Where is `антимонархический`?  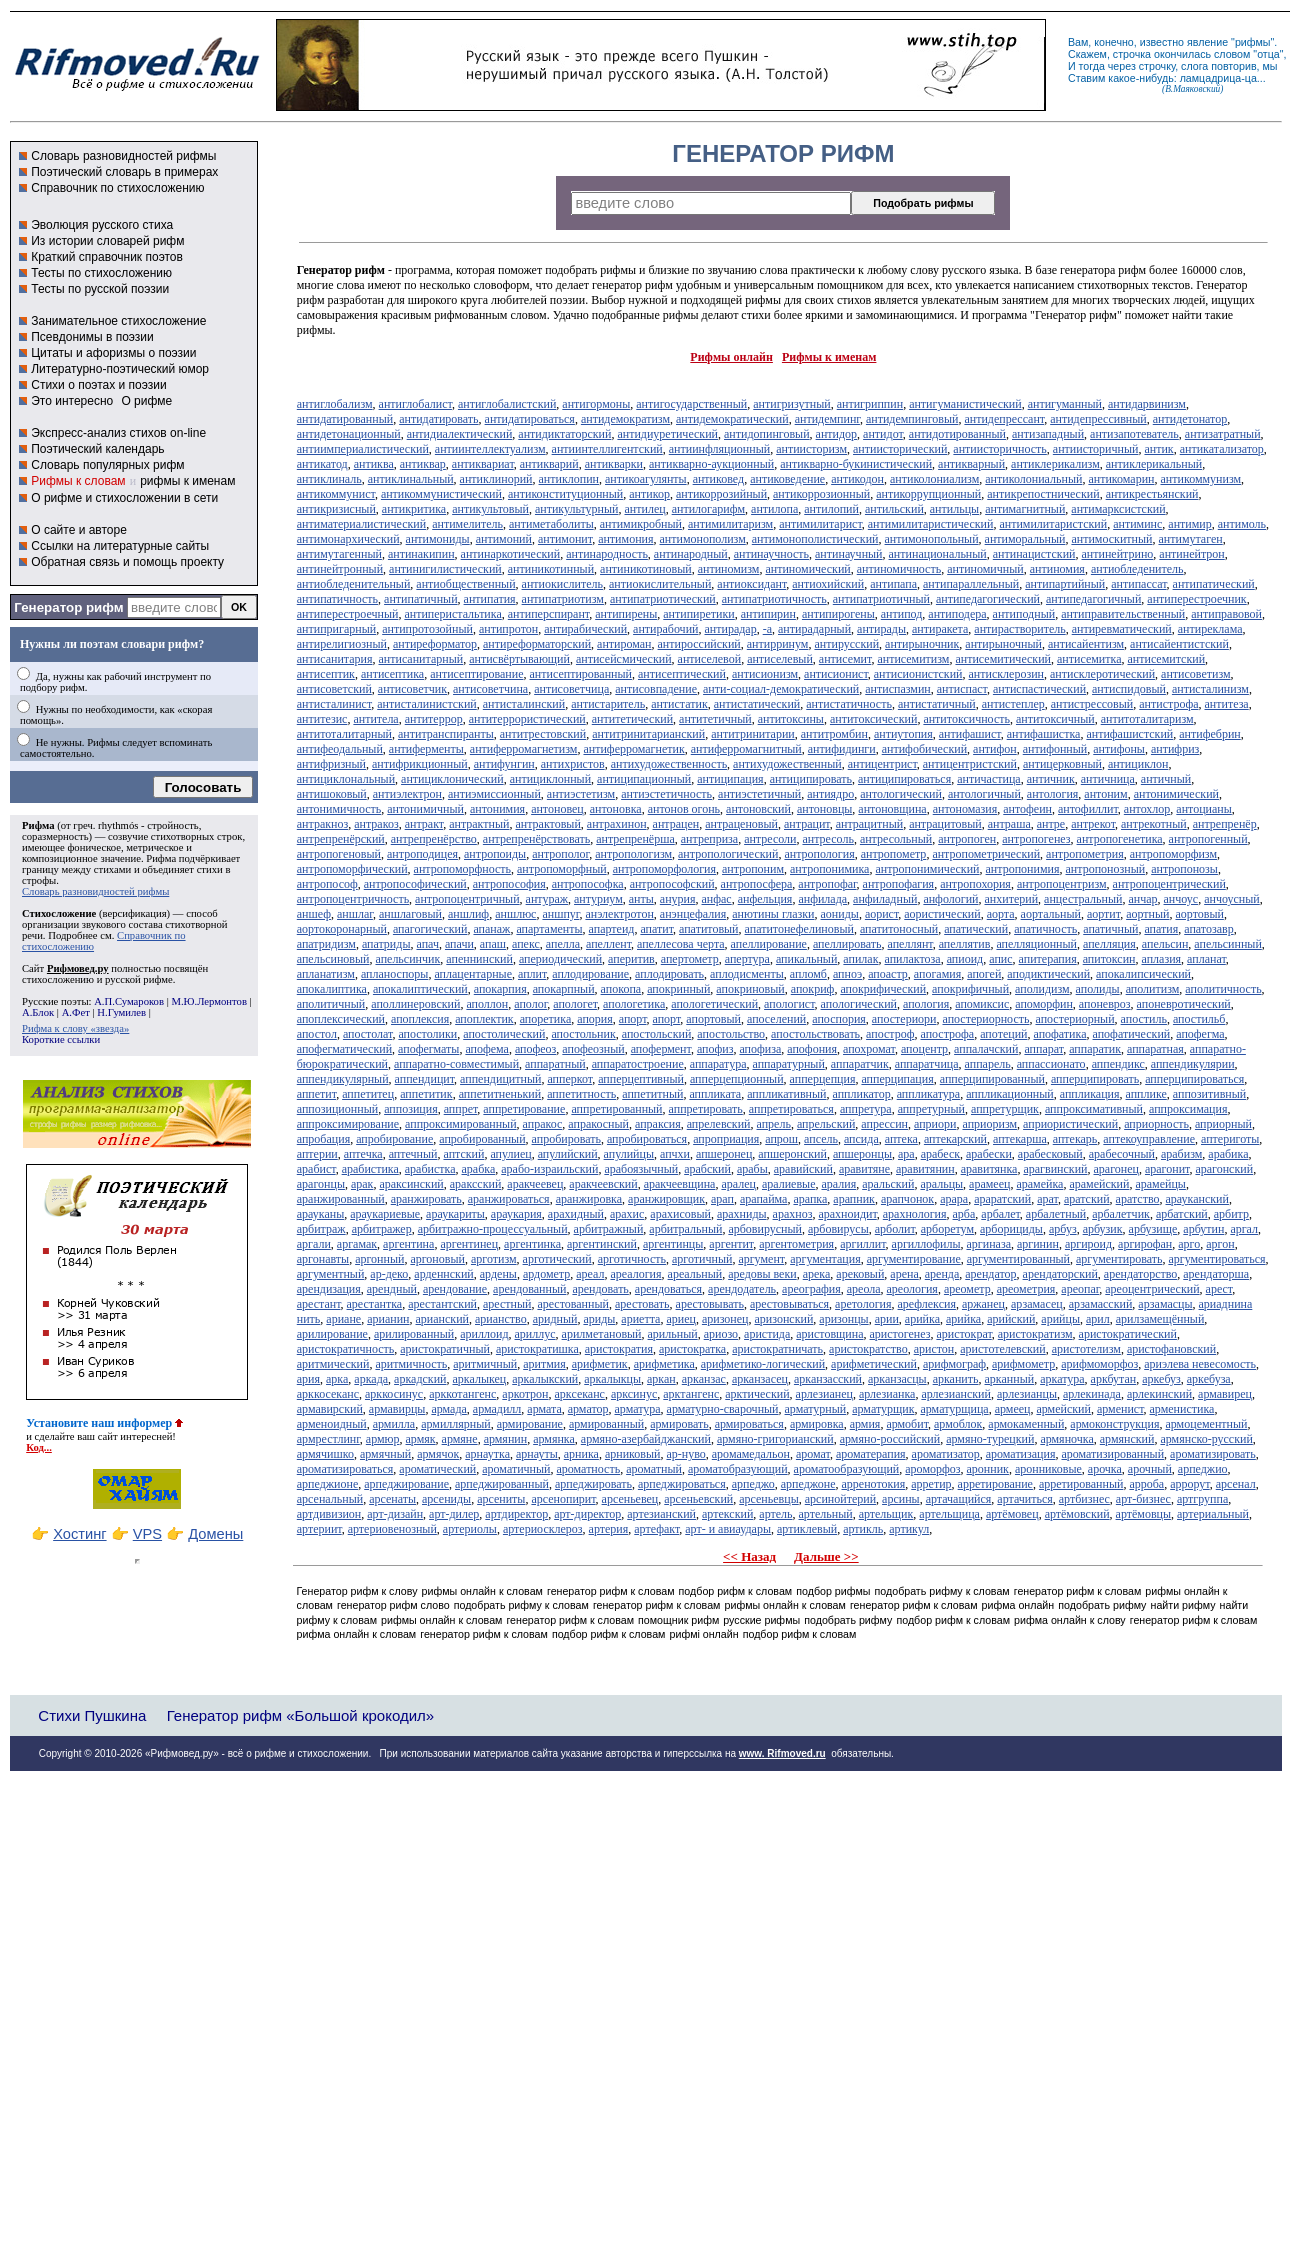
антимонархический is located at coordinates (348, 539).